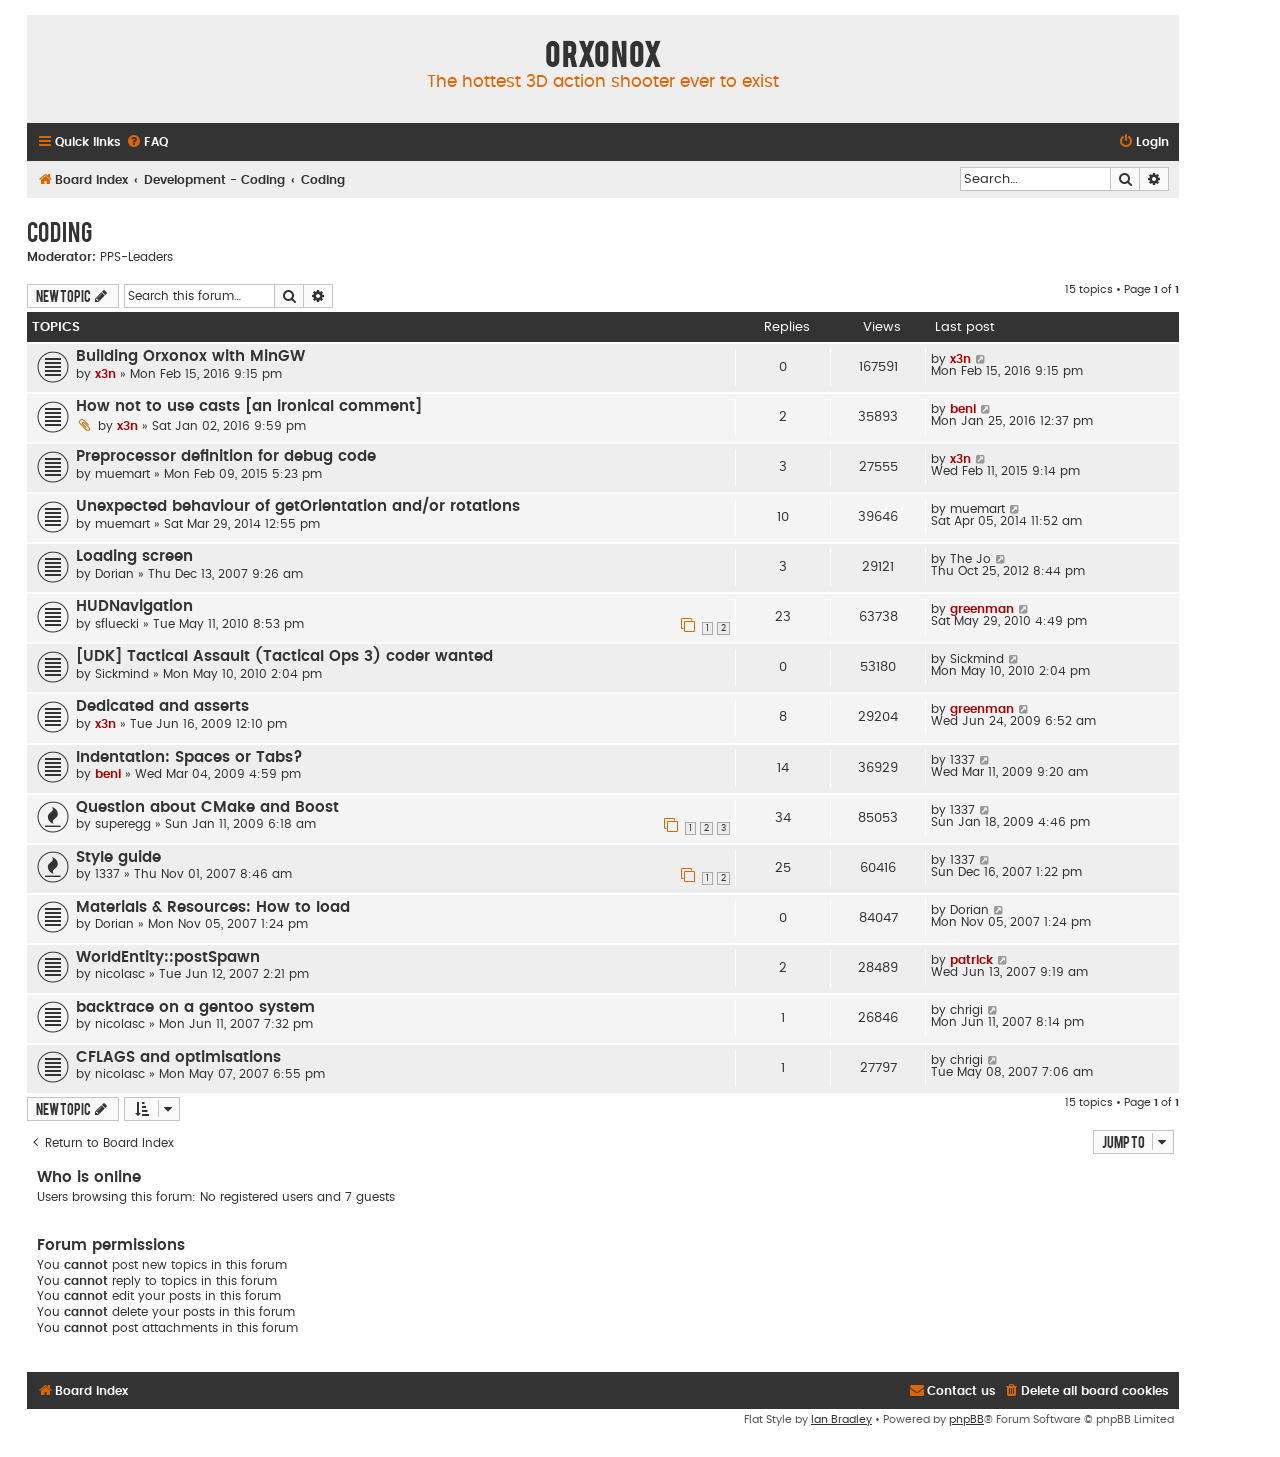 This screenshot has width=1280, height=1457. I want to click on beni, so click(963, 409).